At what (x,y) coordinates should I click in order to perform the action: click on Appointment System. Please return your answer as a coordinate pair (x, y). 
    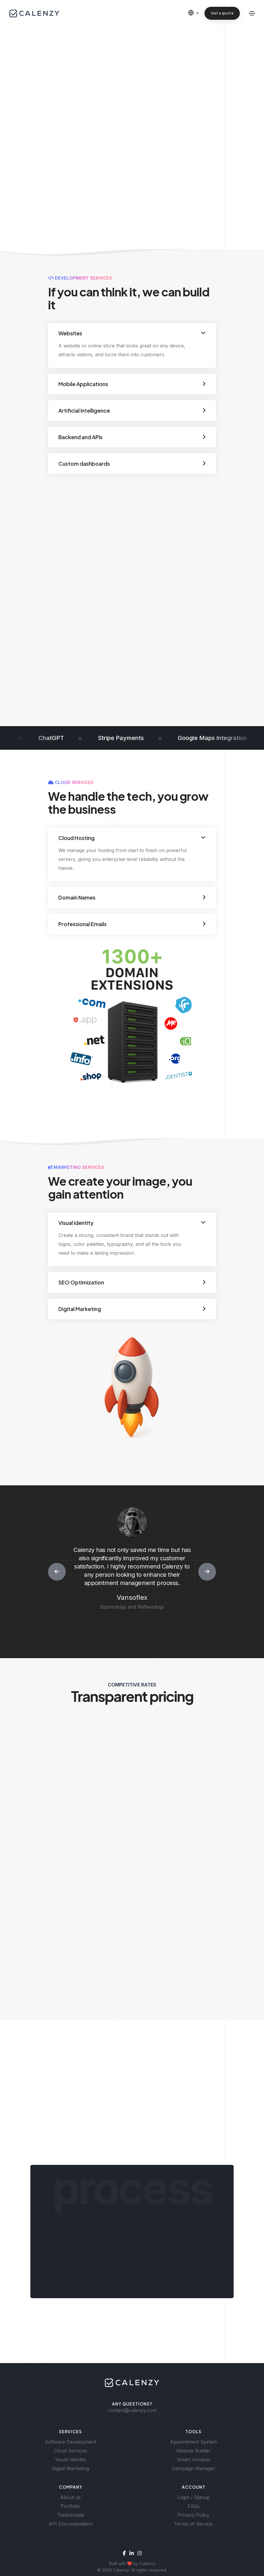
    Looking at the image, I should click on (193, 2442).